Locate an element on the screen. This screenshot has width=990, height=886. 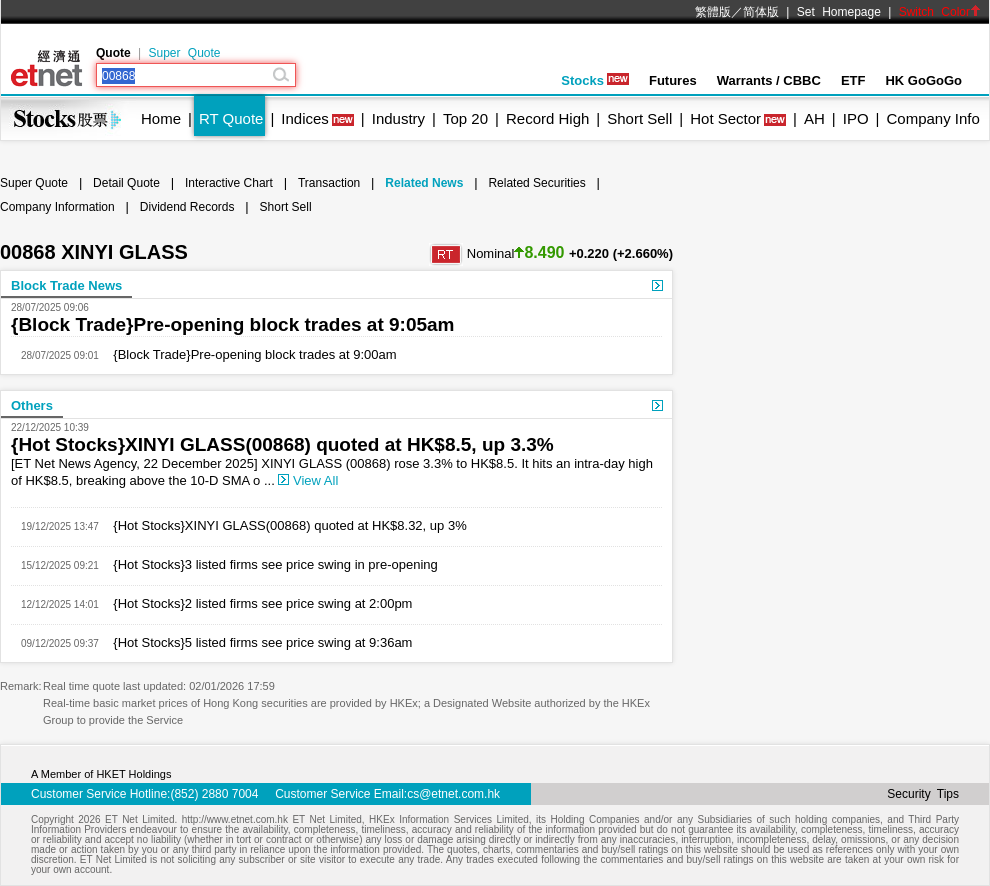
{Hot Stocks}3 listed firms see price swing in pre-opening is located at coordinates (268, 564).